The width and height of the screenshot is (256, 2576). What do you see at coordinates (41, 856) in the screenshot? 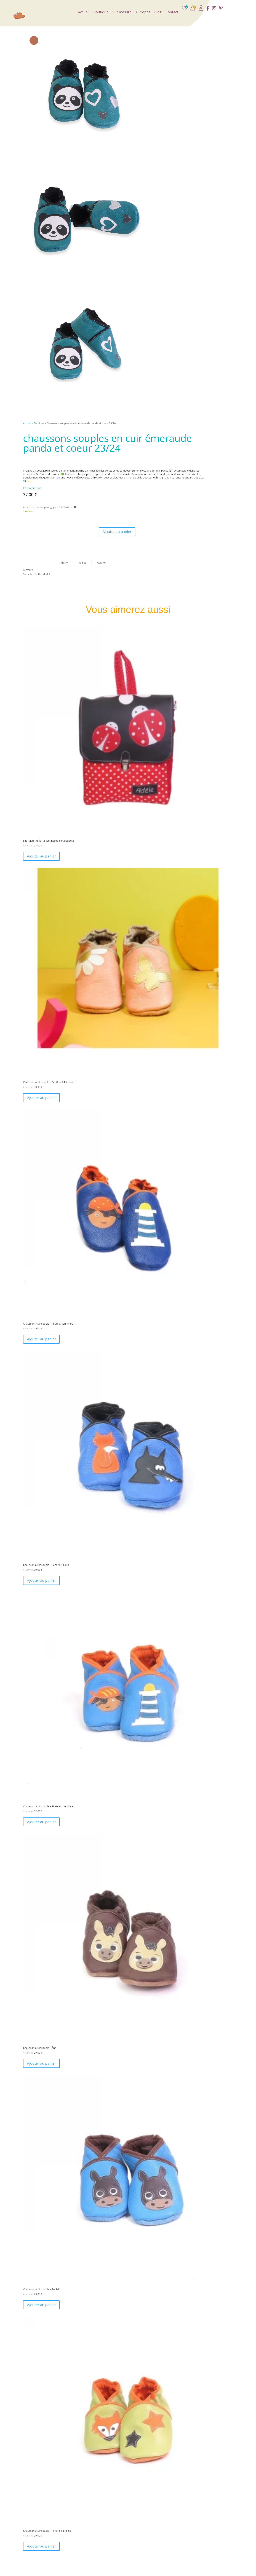
I see `Ajouter au panier [Ajouter au panier : “Sac "Maternelle" -2 coccinelles & marguerite”]` at bounding box center [41, 856].